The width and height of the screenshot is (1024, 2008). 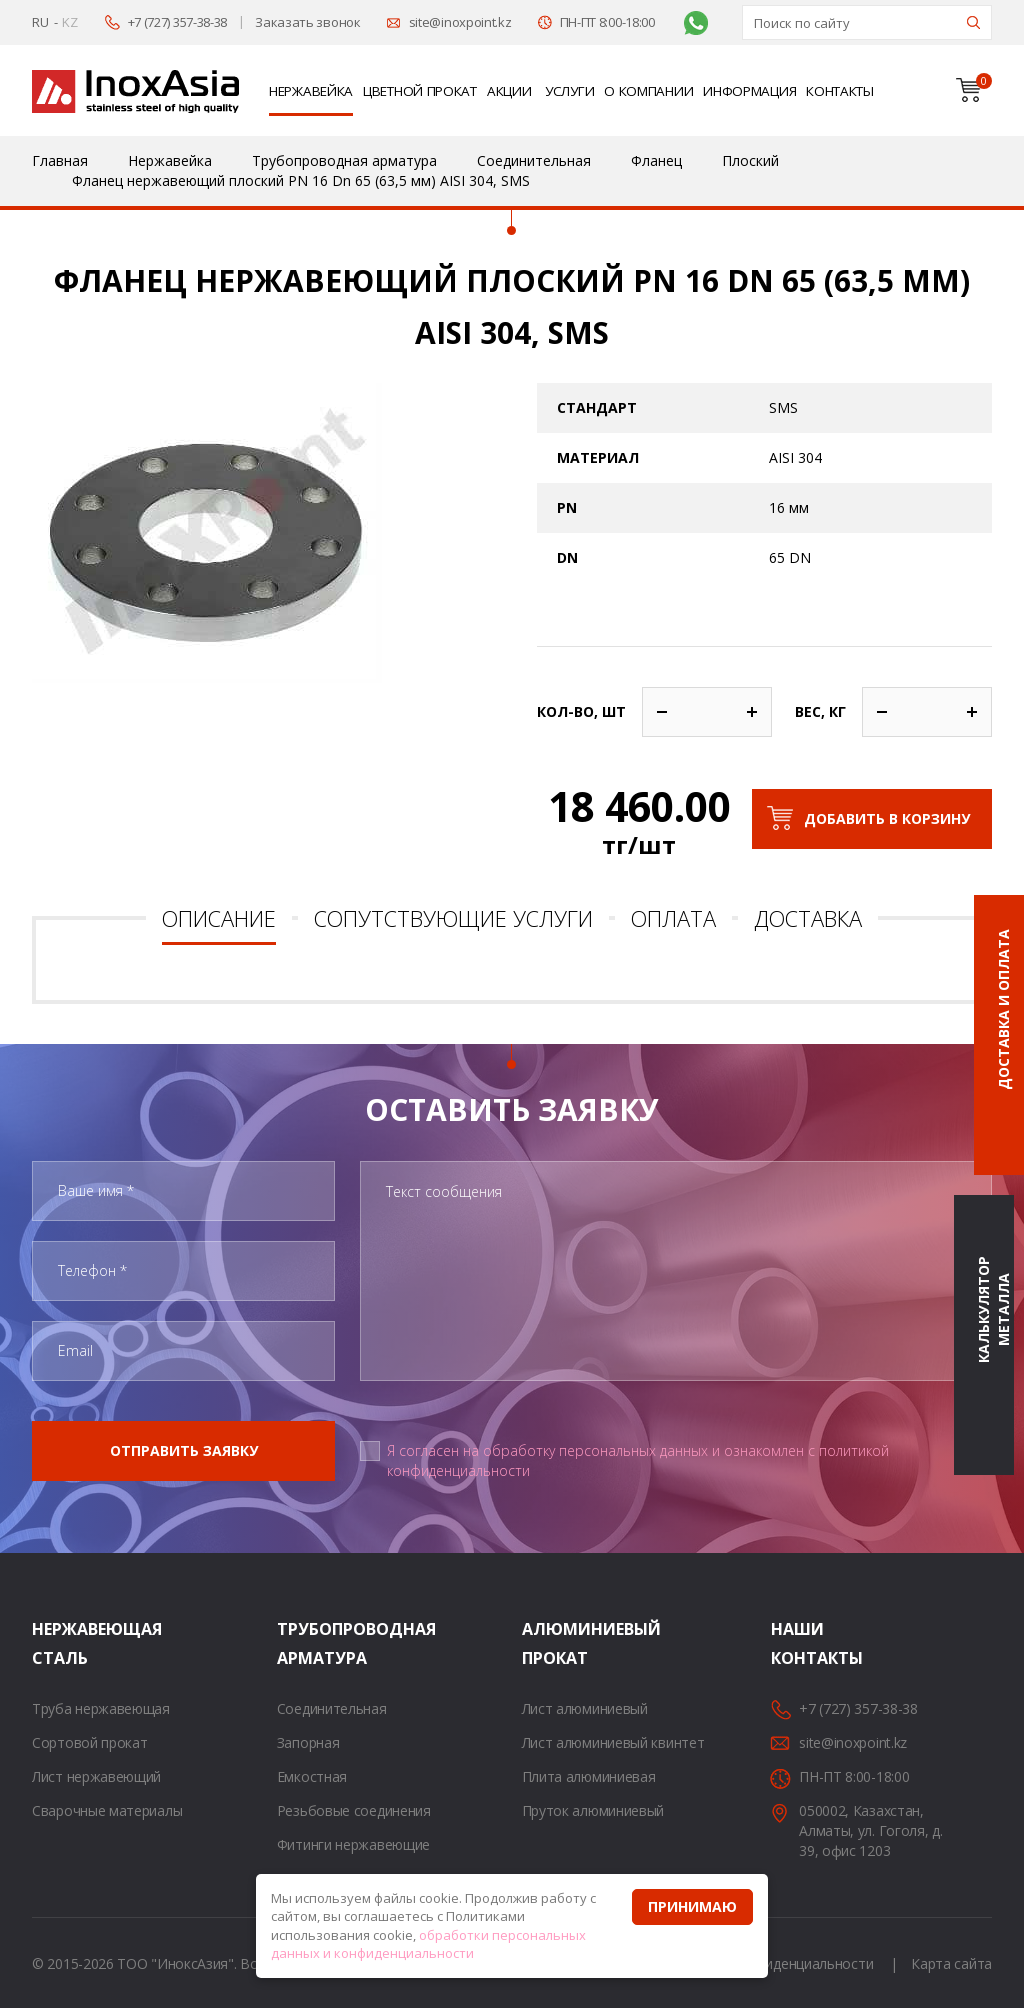 I want to click on Нержавейка, so click(x=311, y=91).